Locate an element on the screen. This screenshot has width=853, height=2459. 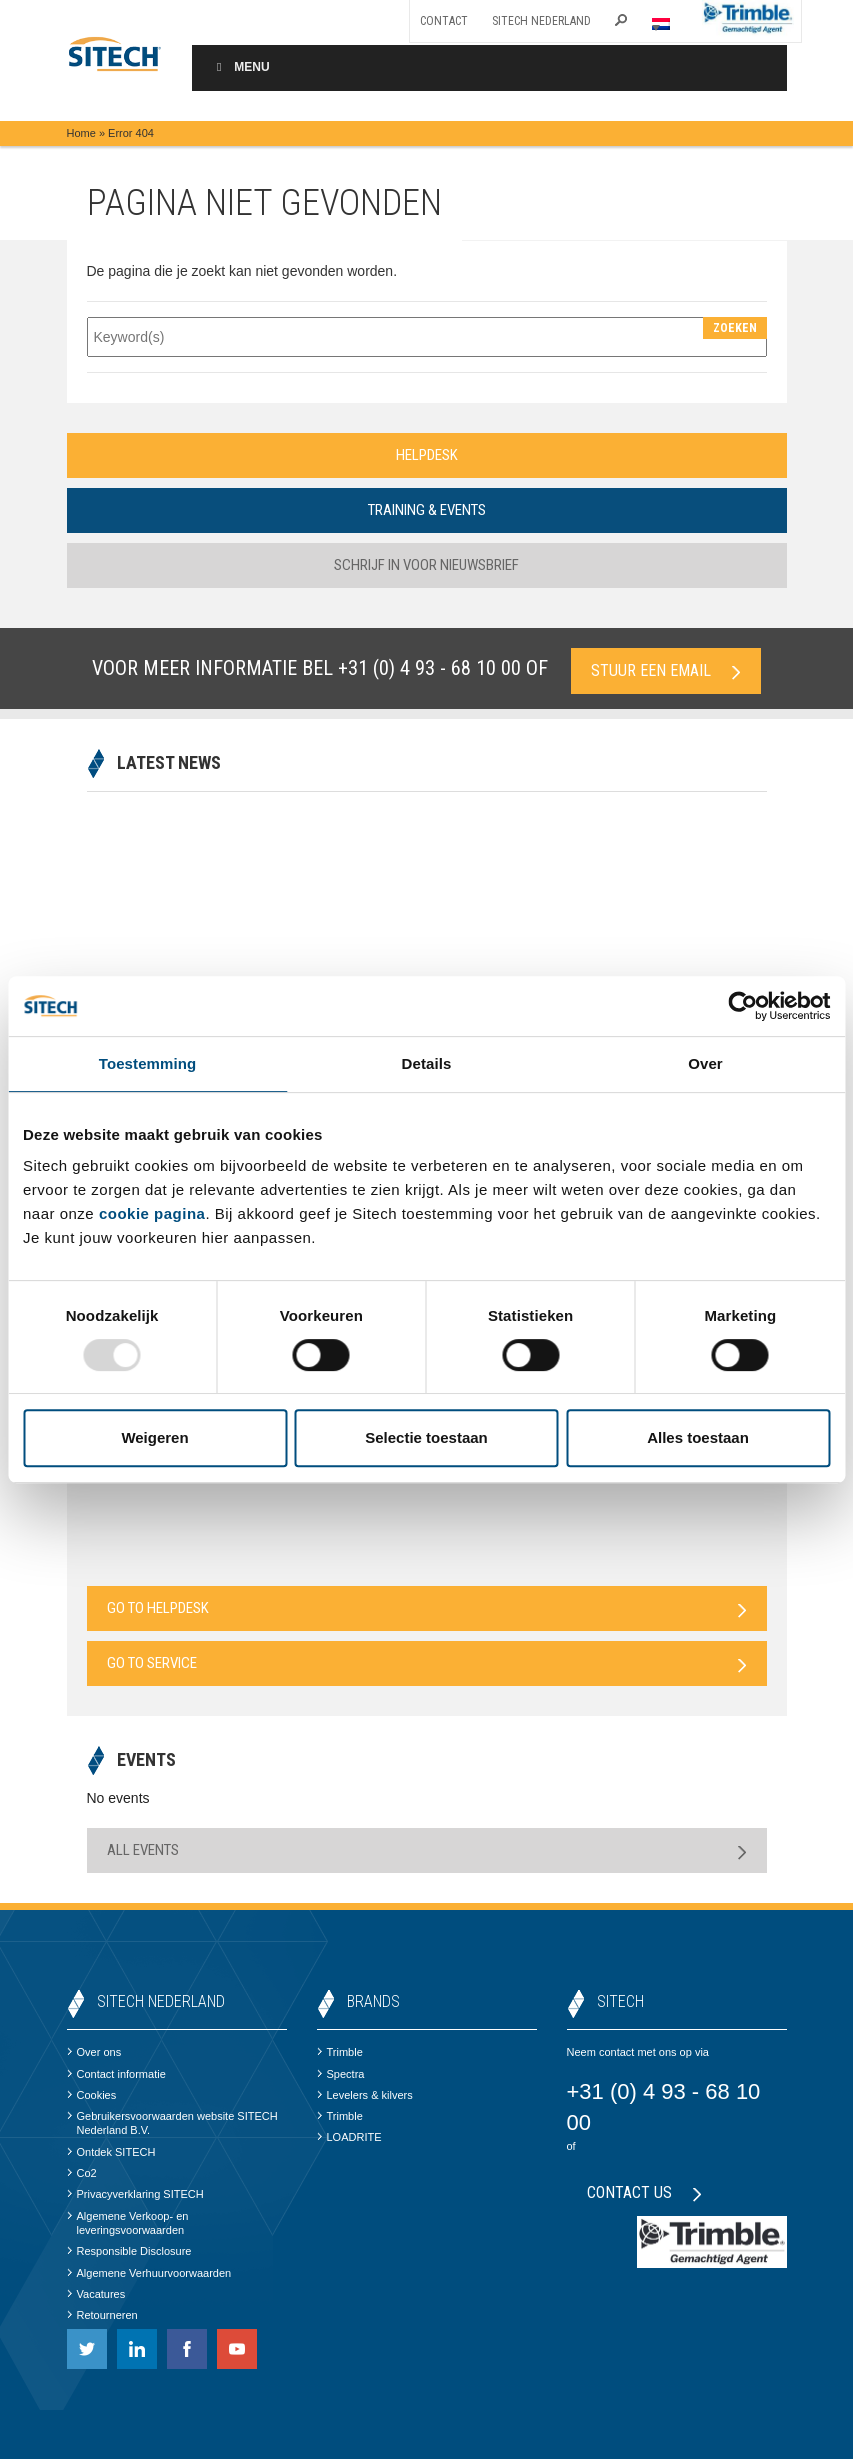
All Events is located at coordinates (427, 1850).